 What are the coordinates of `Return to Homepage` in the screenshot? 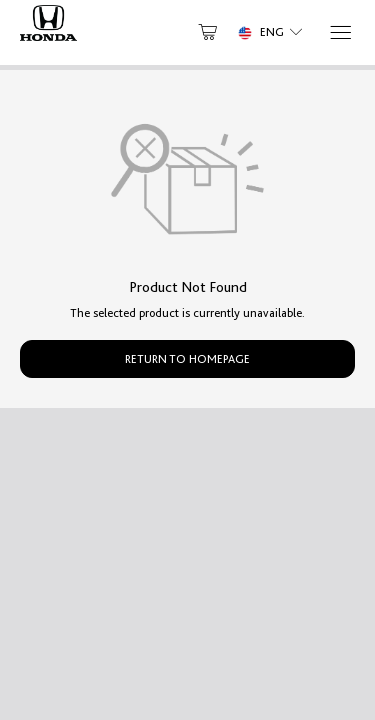 It's located at (187, 359).